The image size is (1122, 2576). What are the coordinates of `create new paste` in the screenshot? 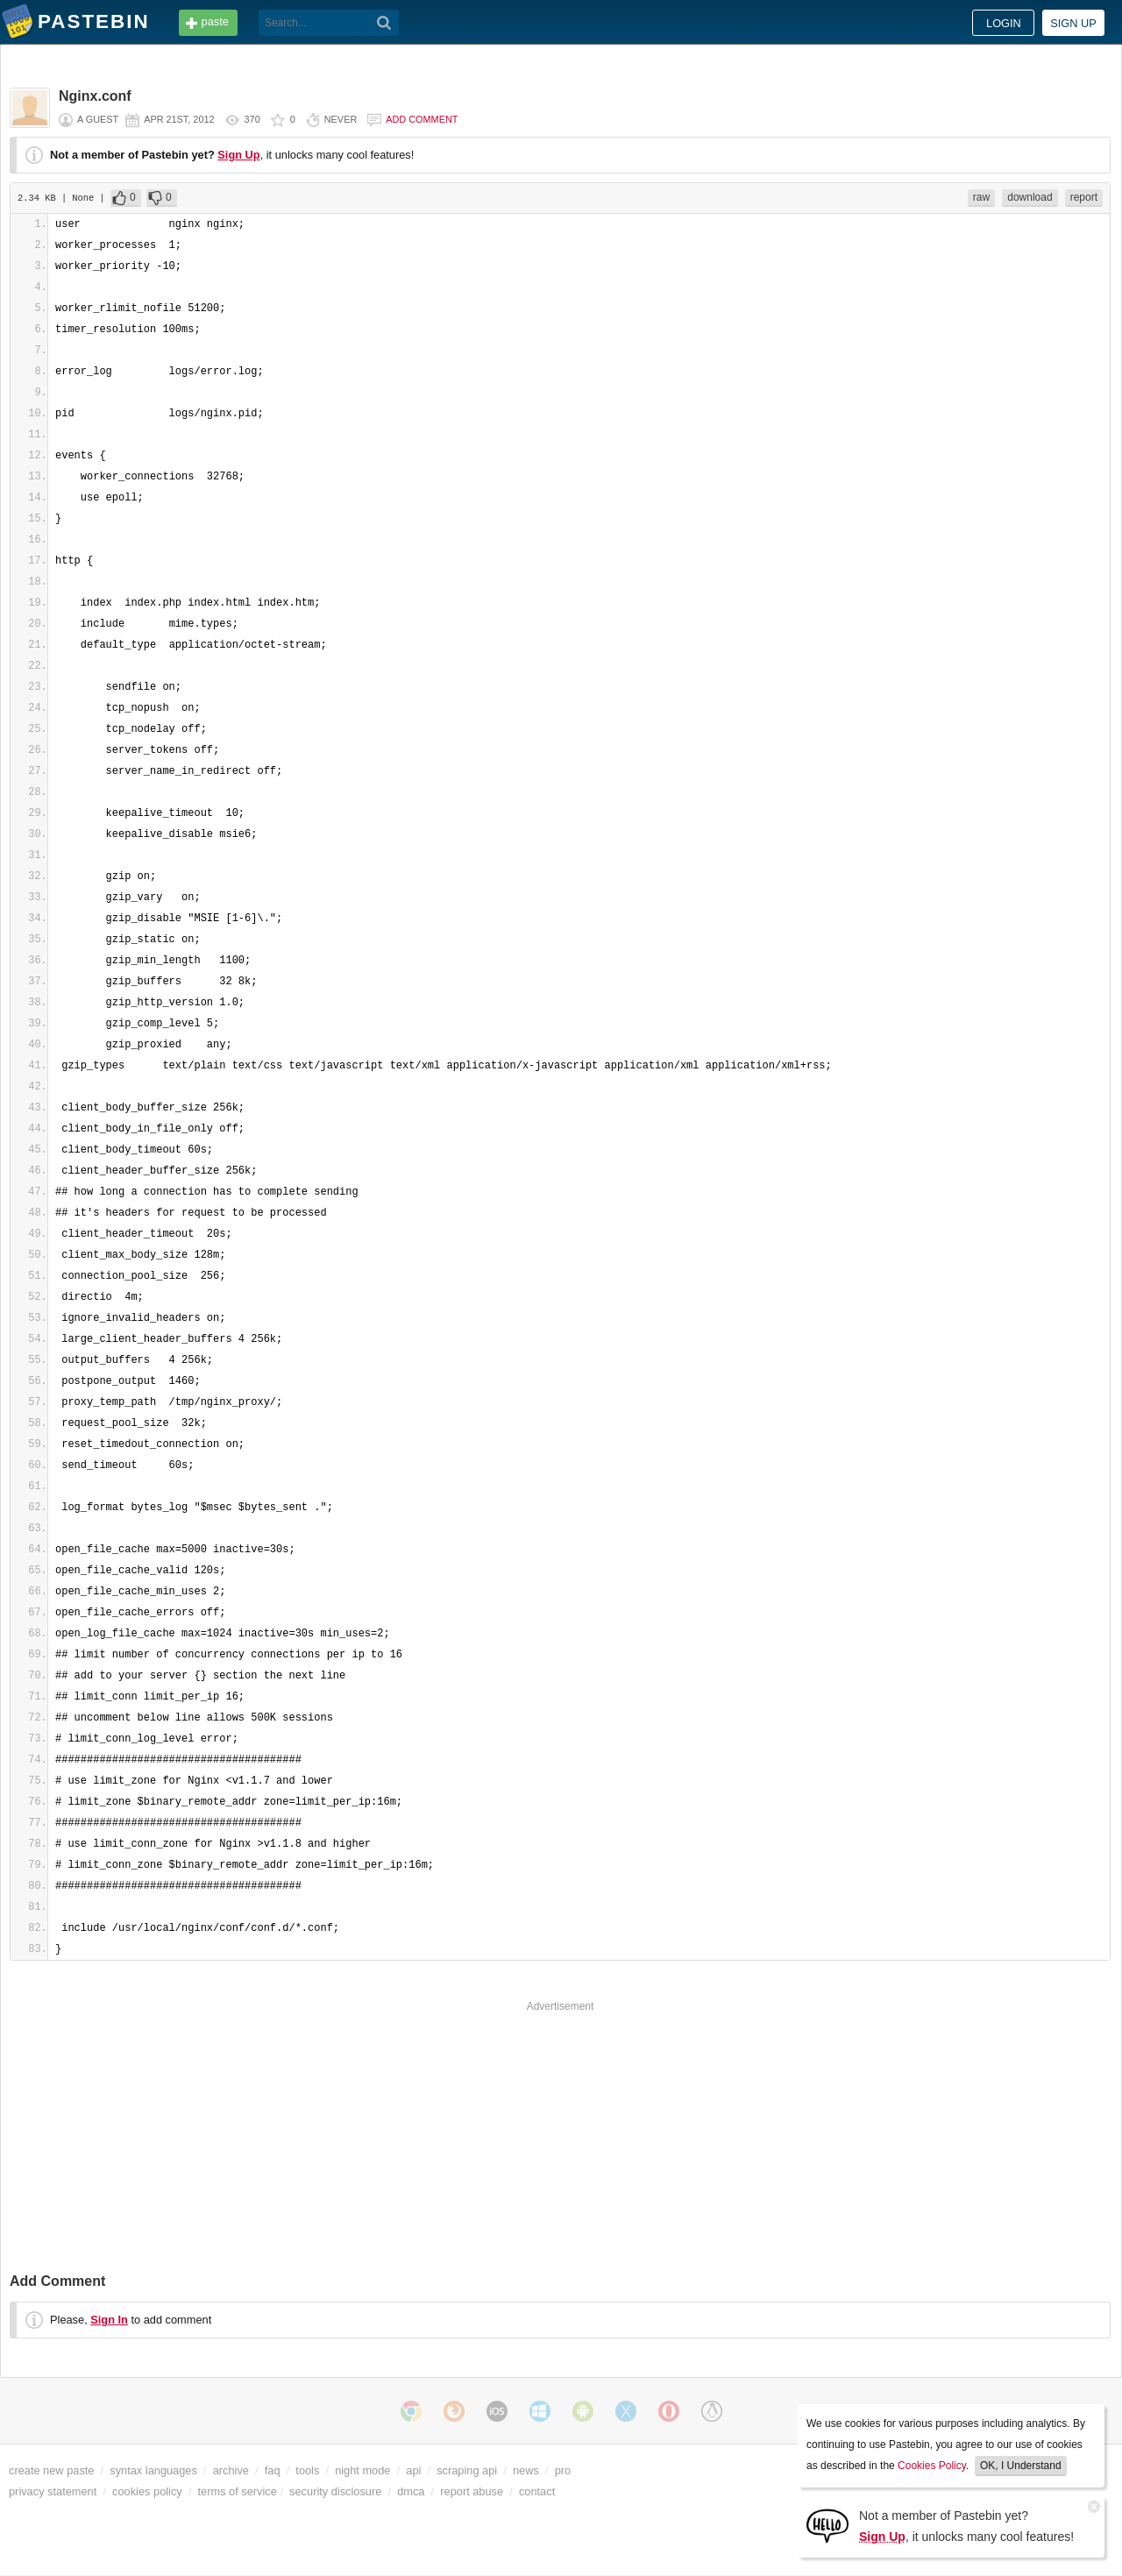 It's located at (51, 2470).